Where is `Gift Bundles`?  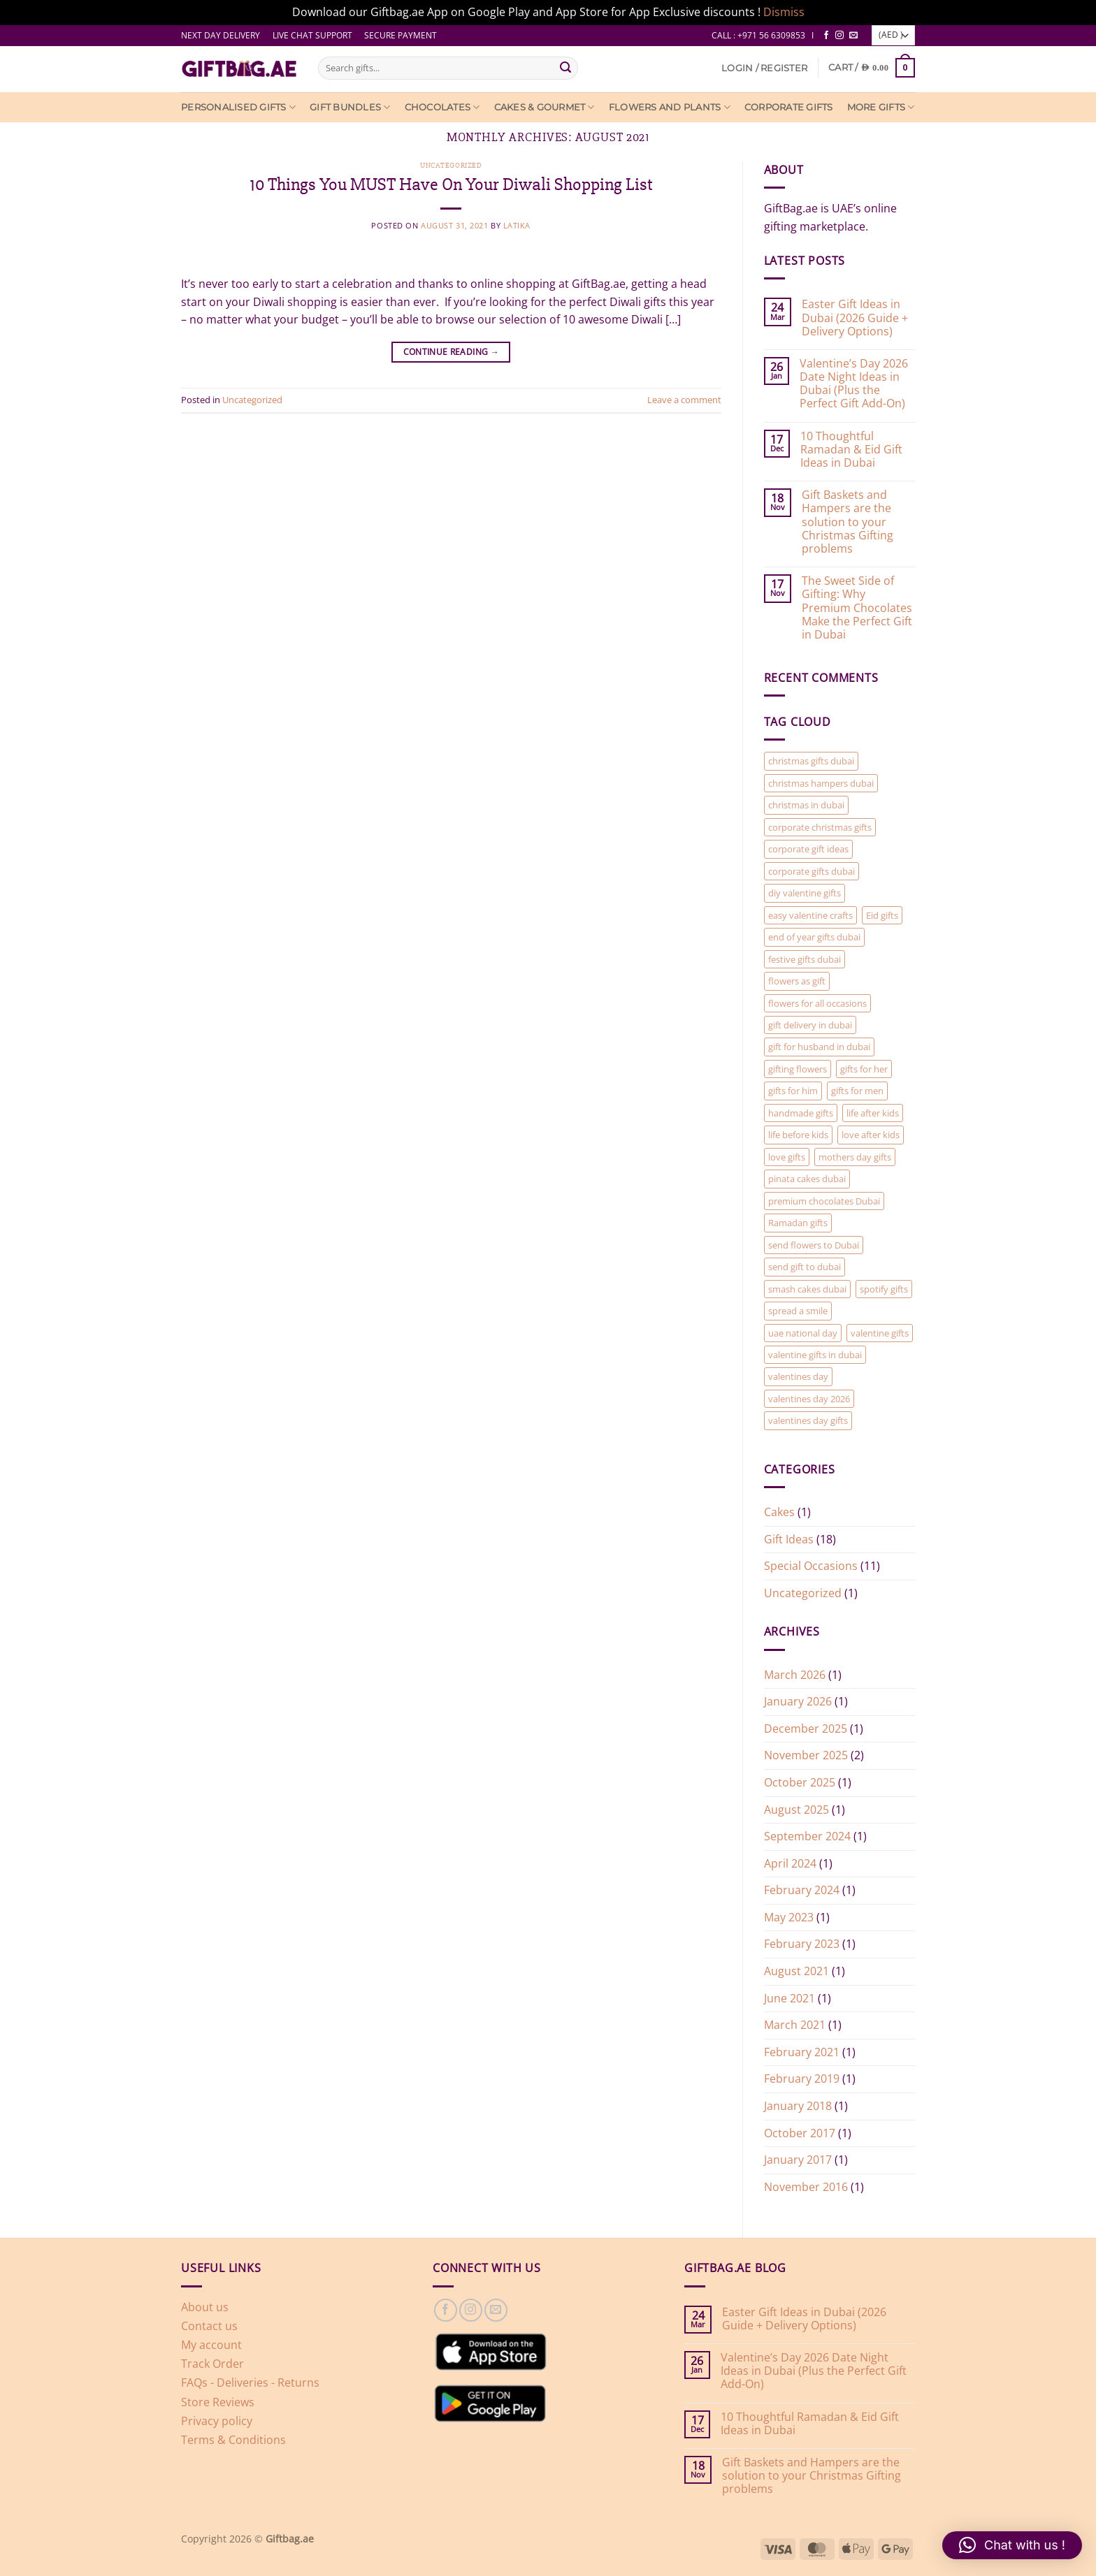 Gift Bundles is located at coordinates (350, 107).